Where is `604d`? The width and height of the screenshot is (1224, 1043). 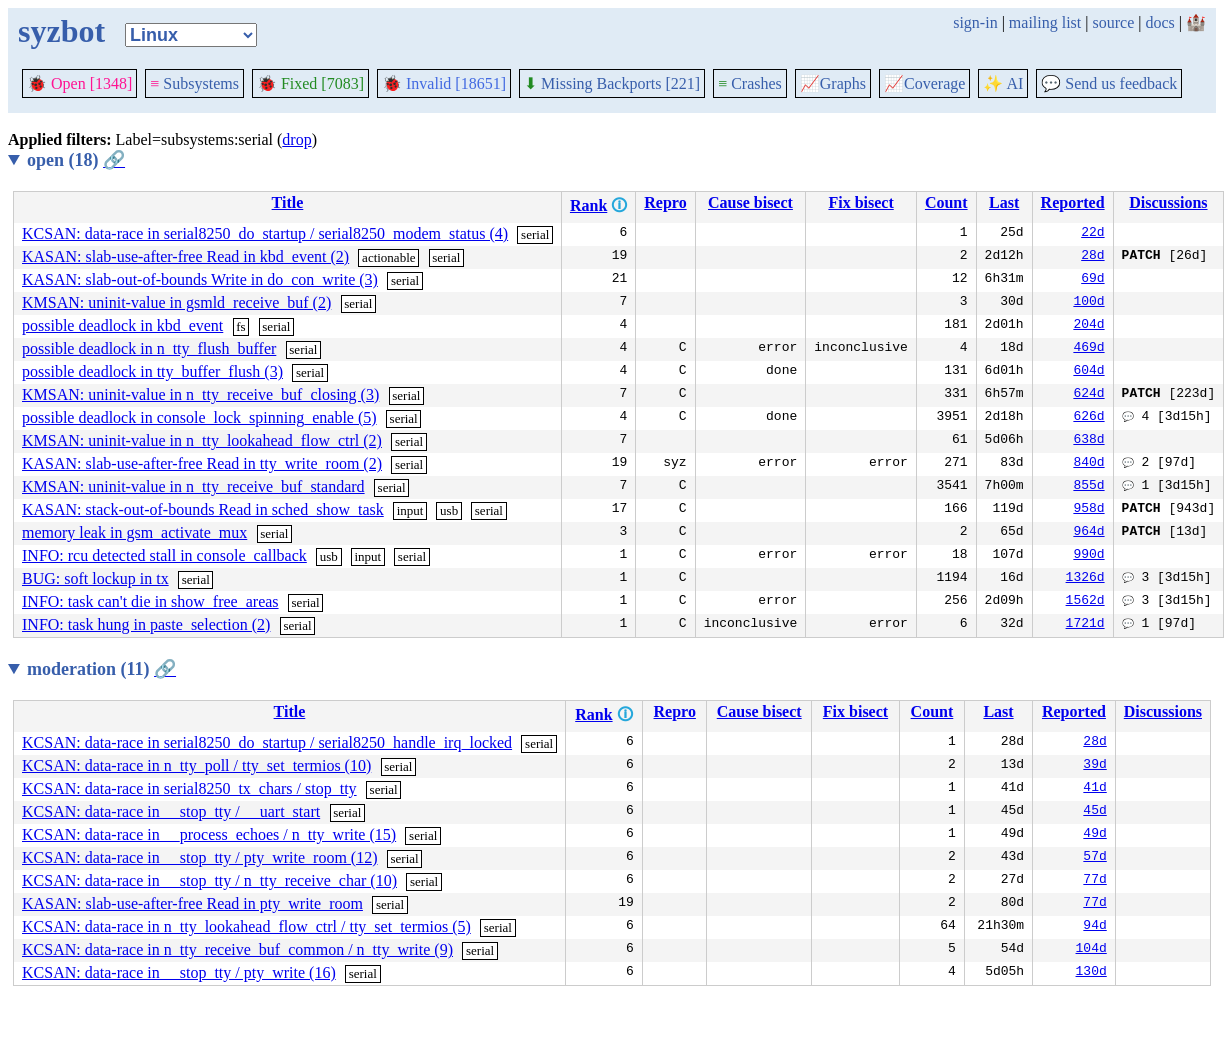
604d is located at coordinates (1088, 372).